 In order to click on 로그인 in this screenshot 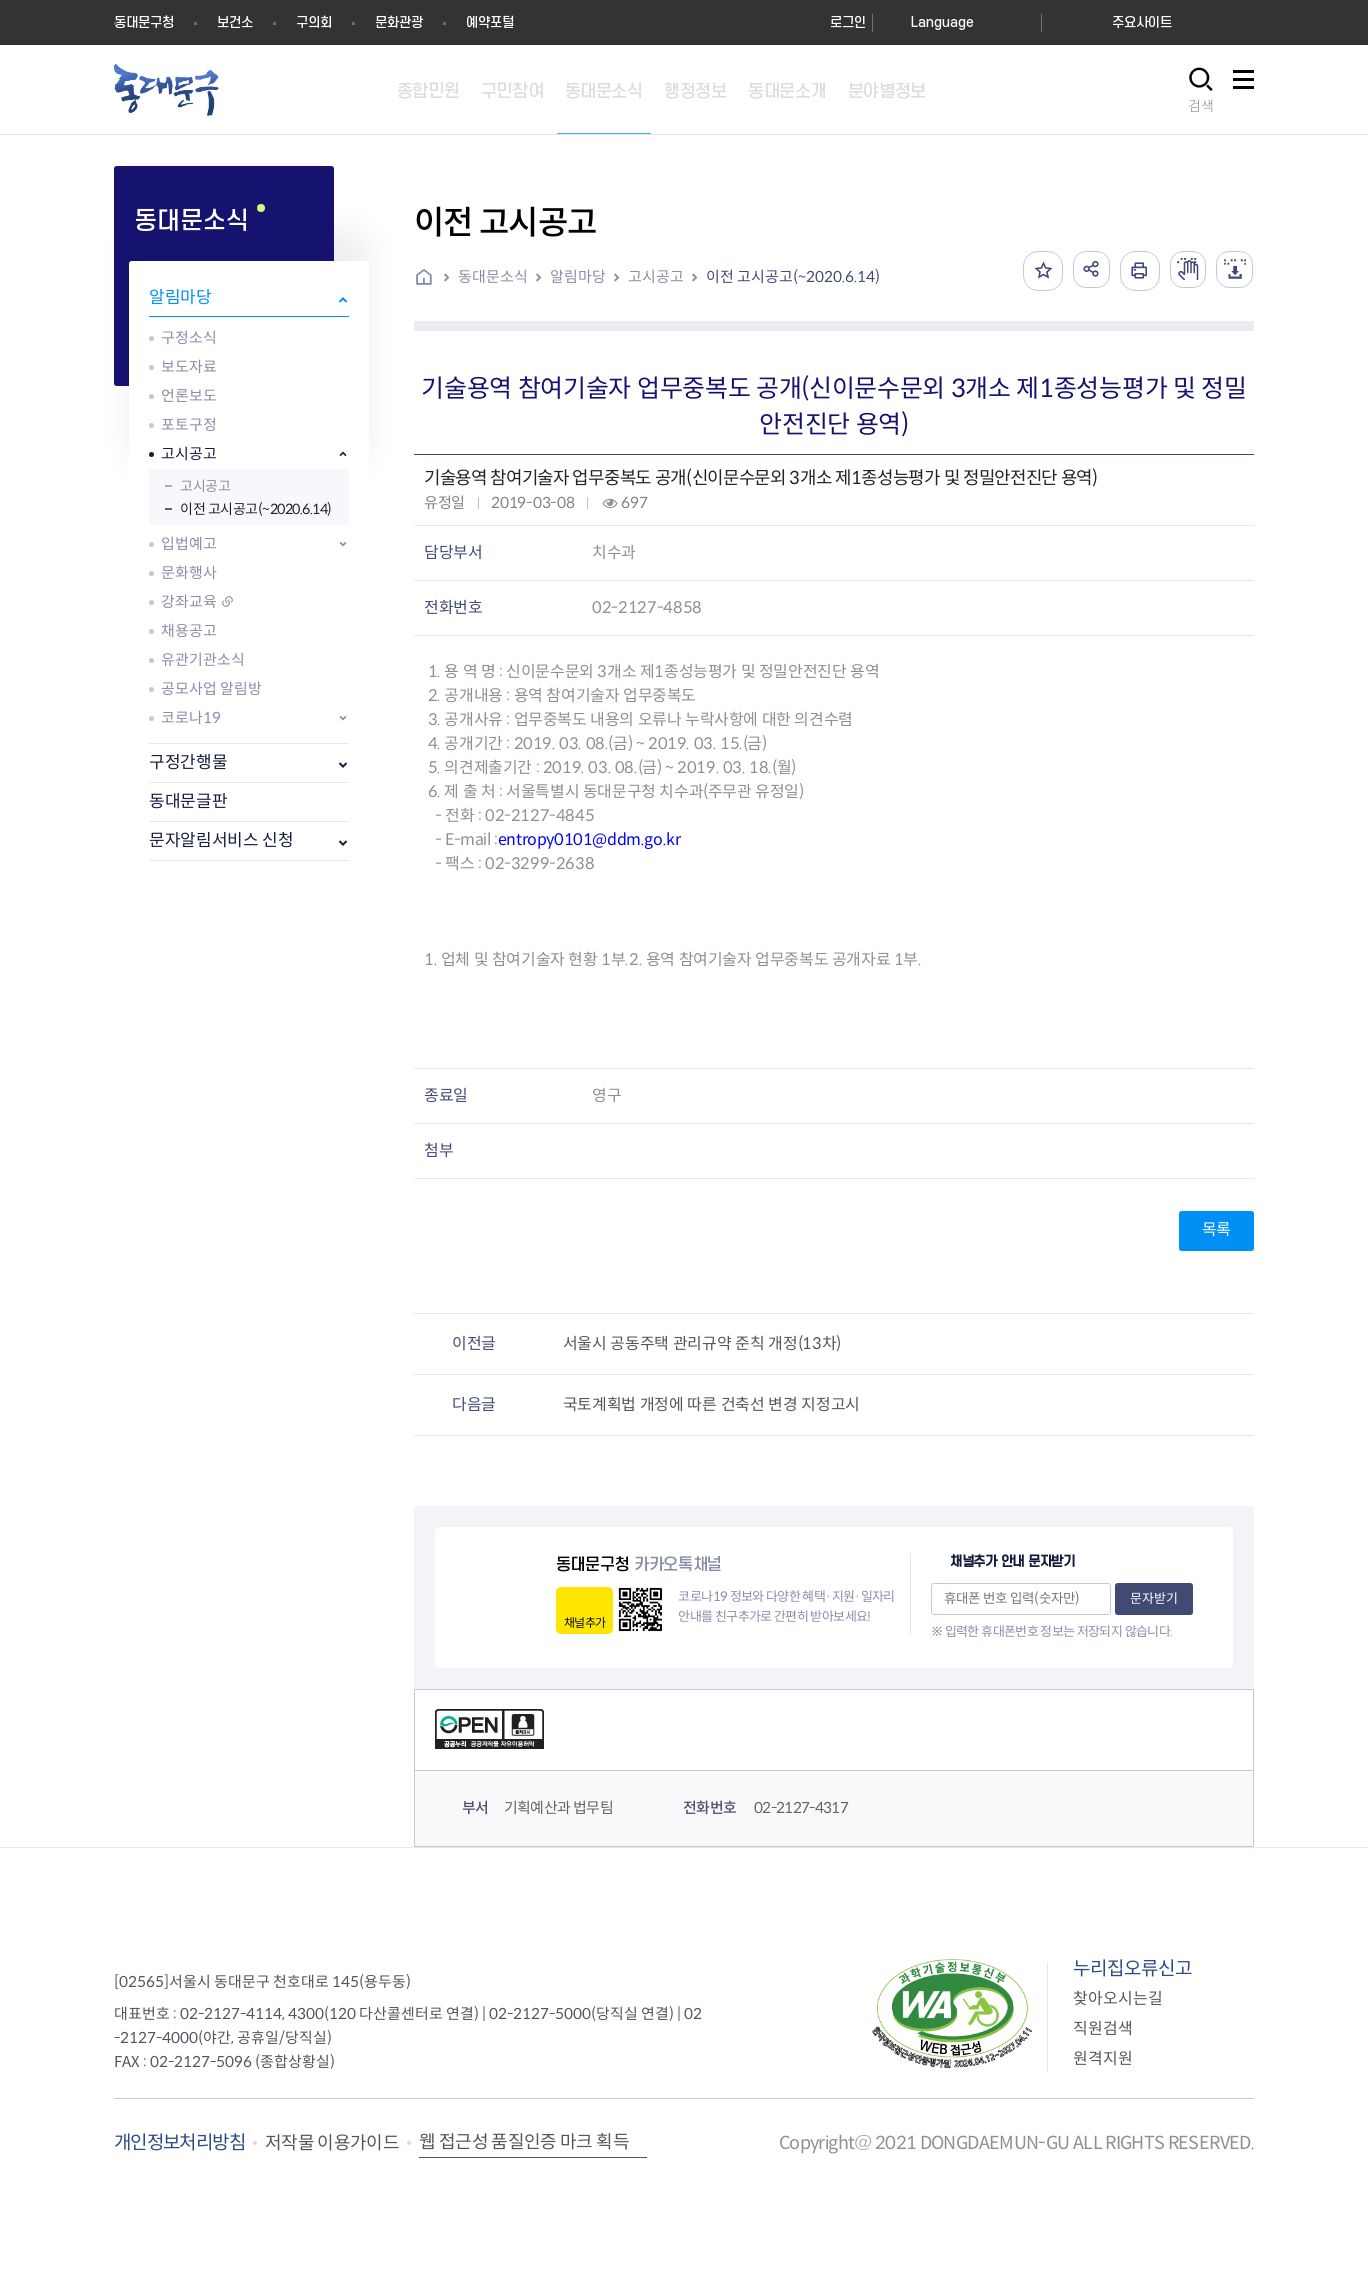, I will do `click(848, 22)`.